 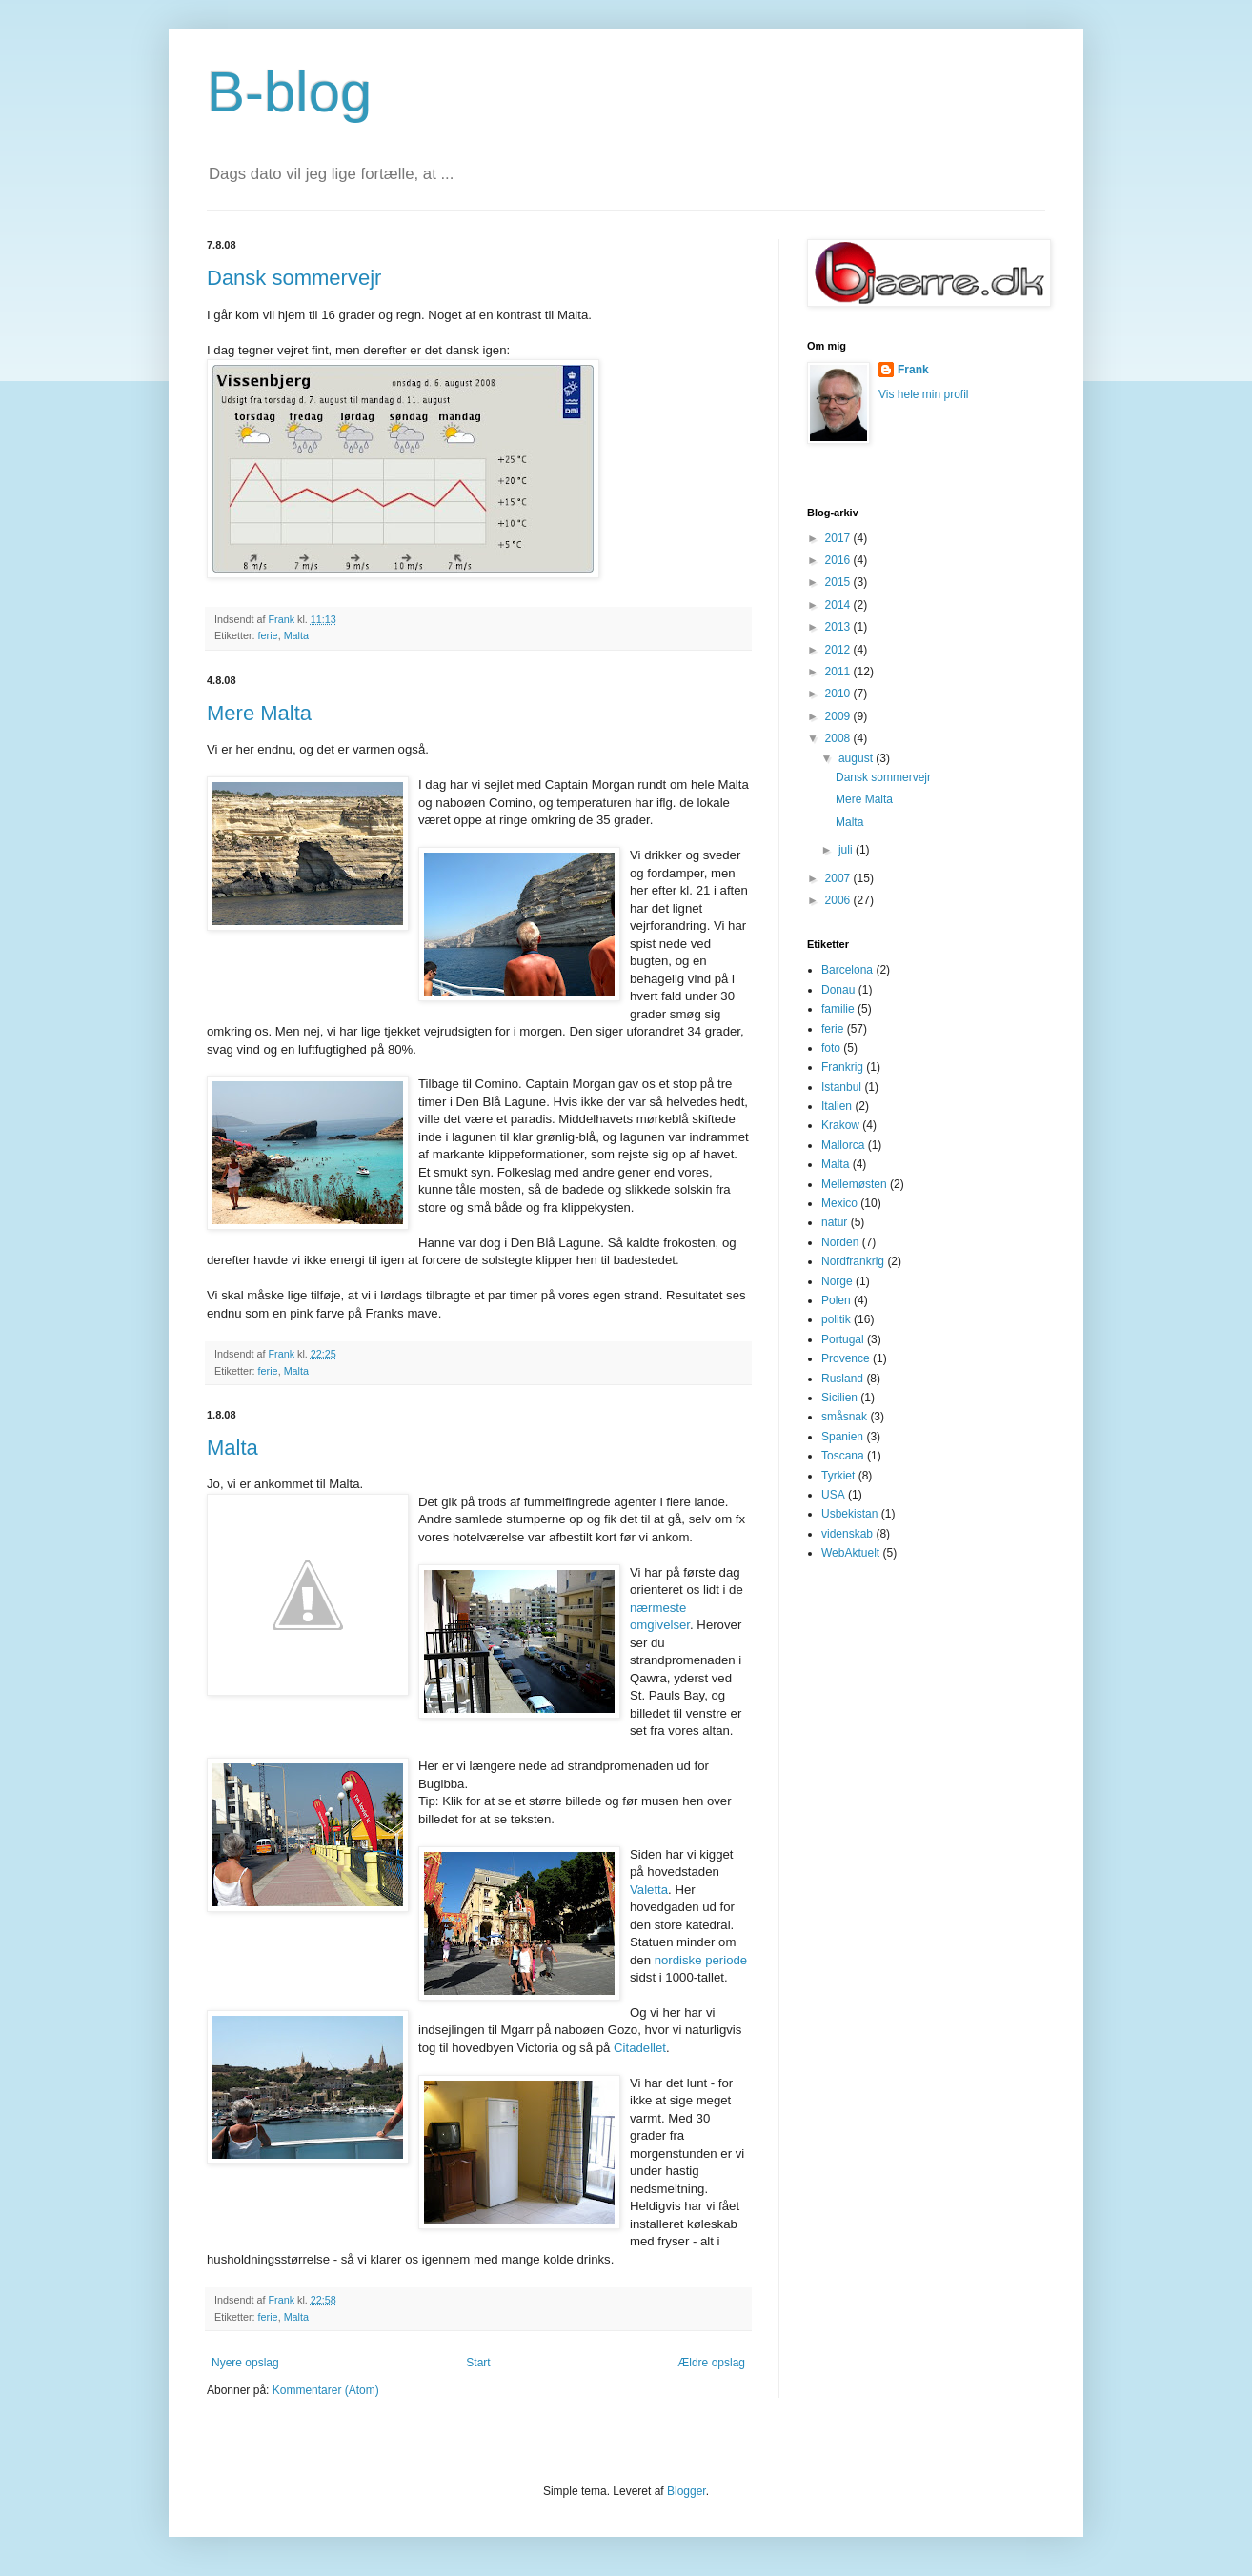 What do you see at coordinates (838, 1009) in the screenshot?
I see `familie` at bounding box center [838, 1009].